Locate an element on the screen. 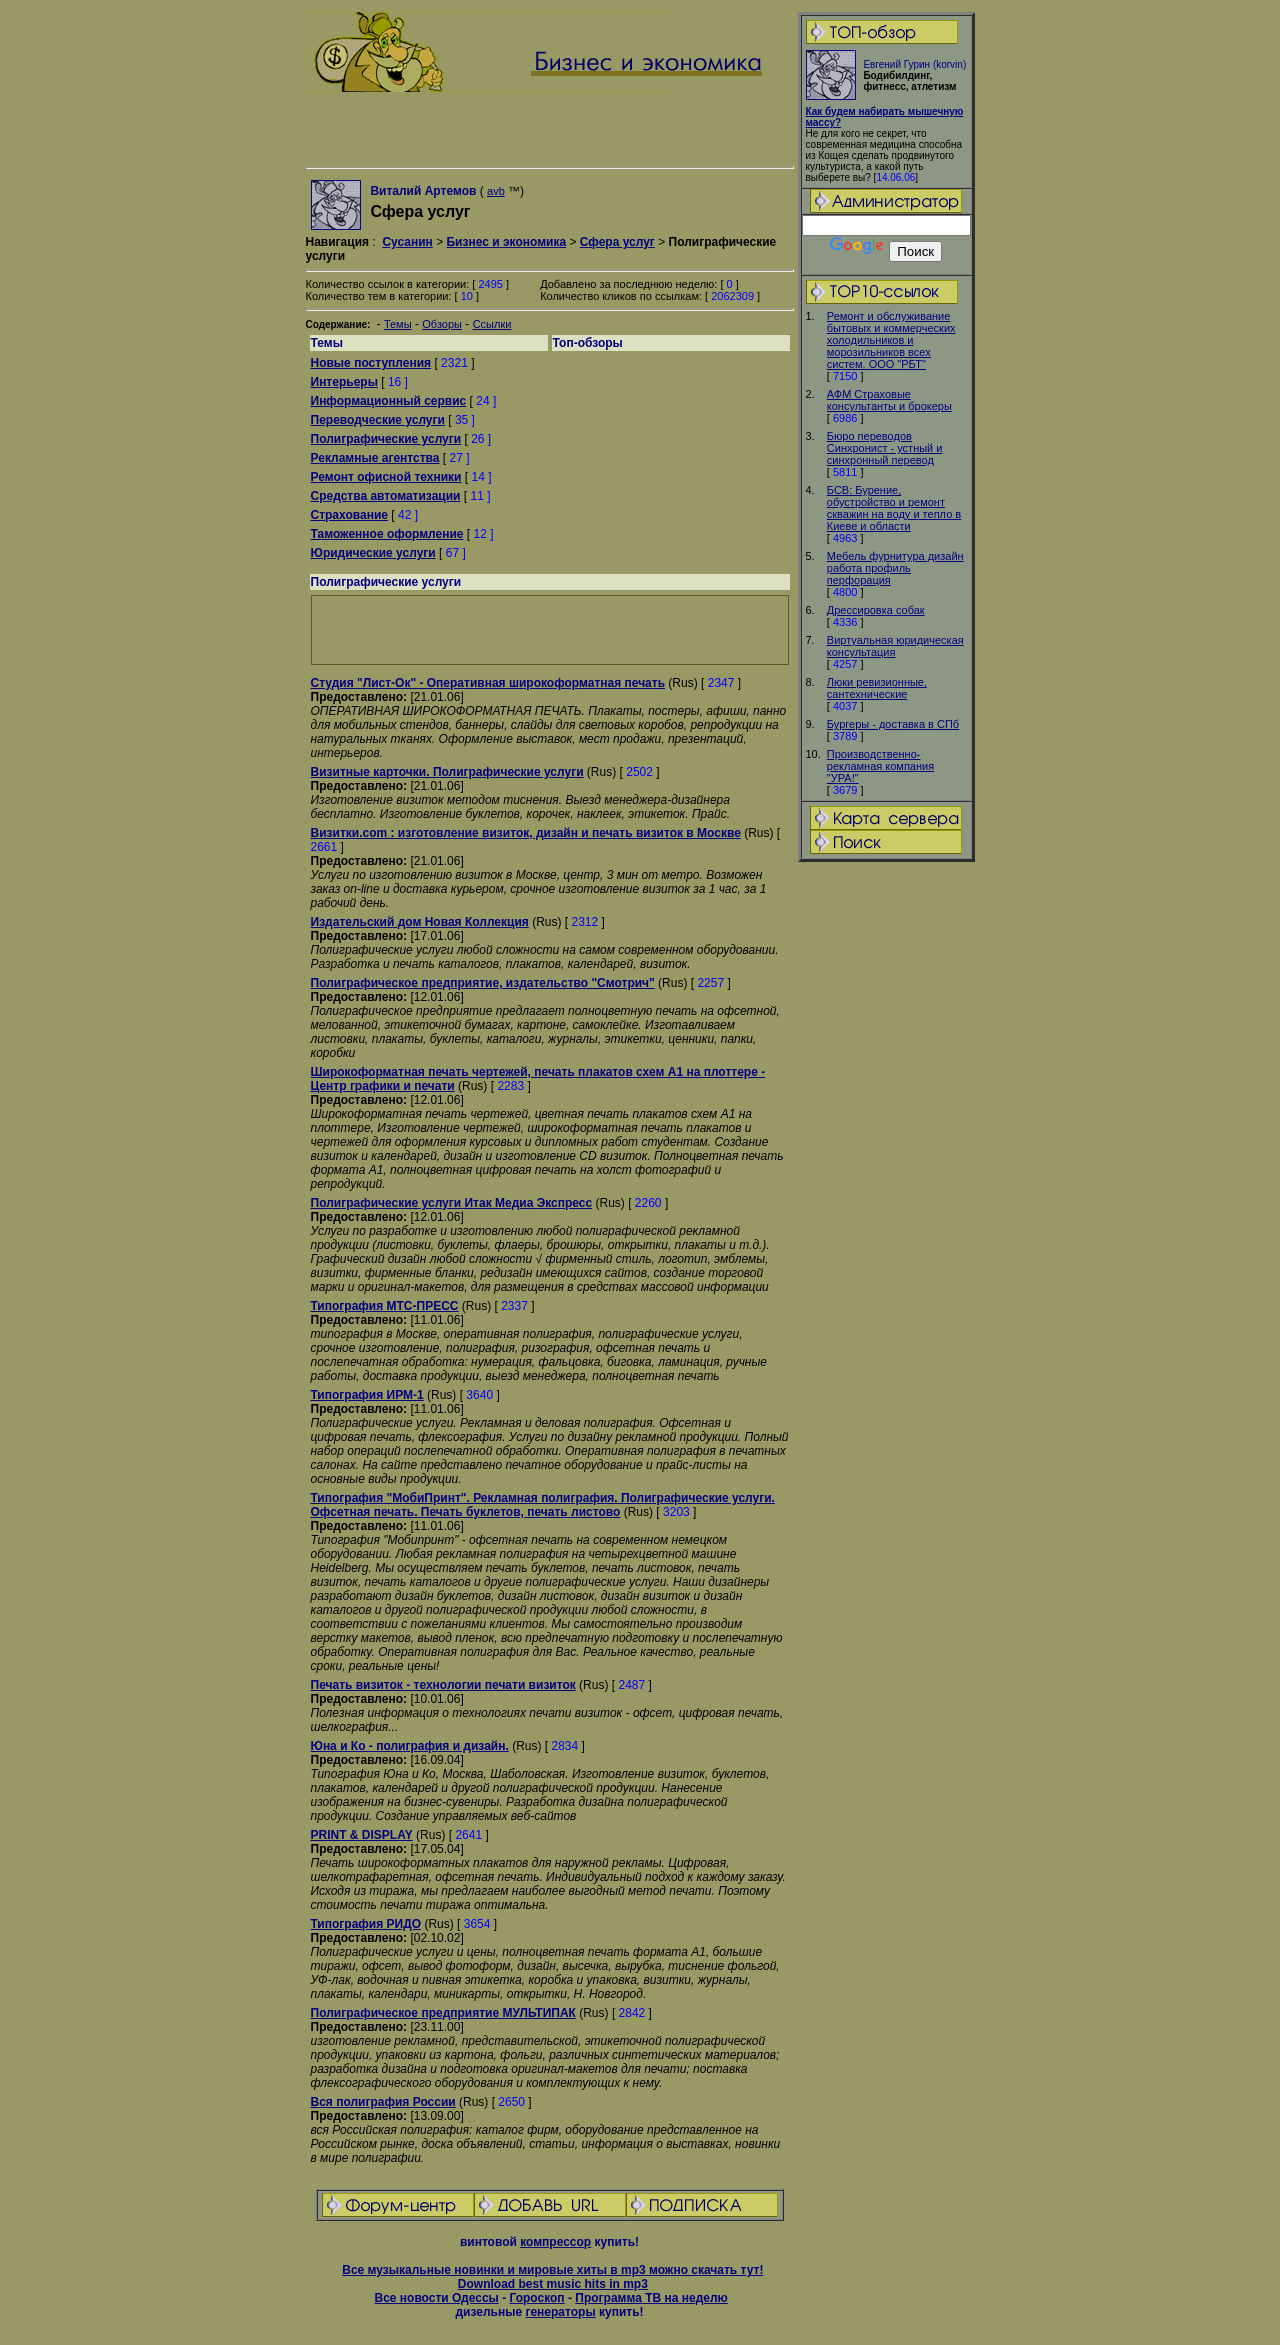 Image resolution: width=1280 pixels, height=2345 pixels. Издательский дом Новая Коллекция is located at coordinates (420, 922).